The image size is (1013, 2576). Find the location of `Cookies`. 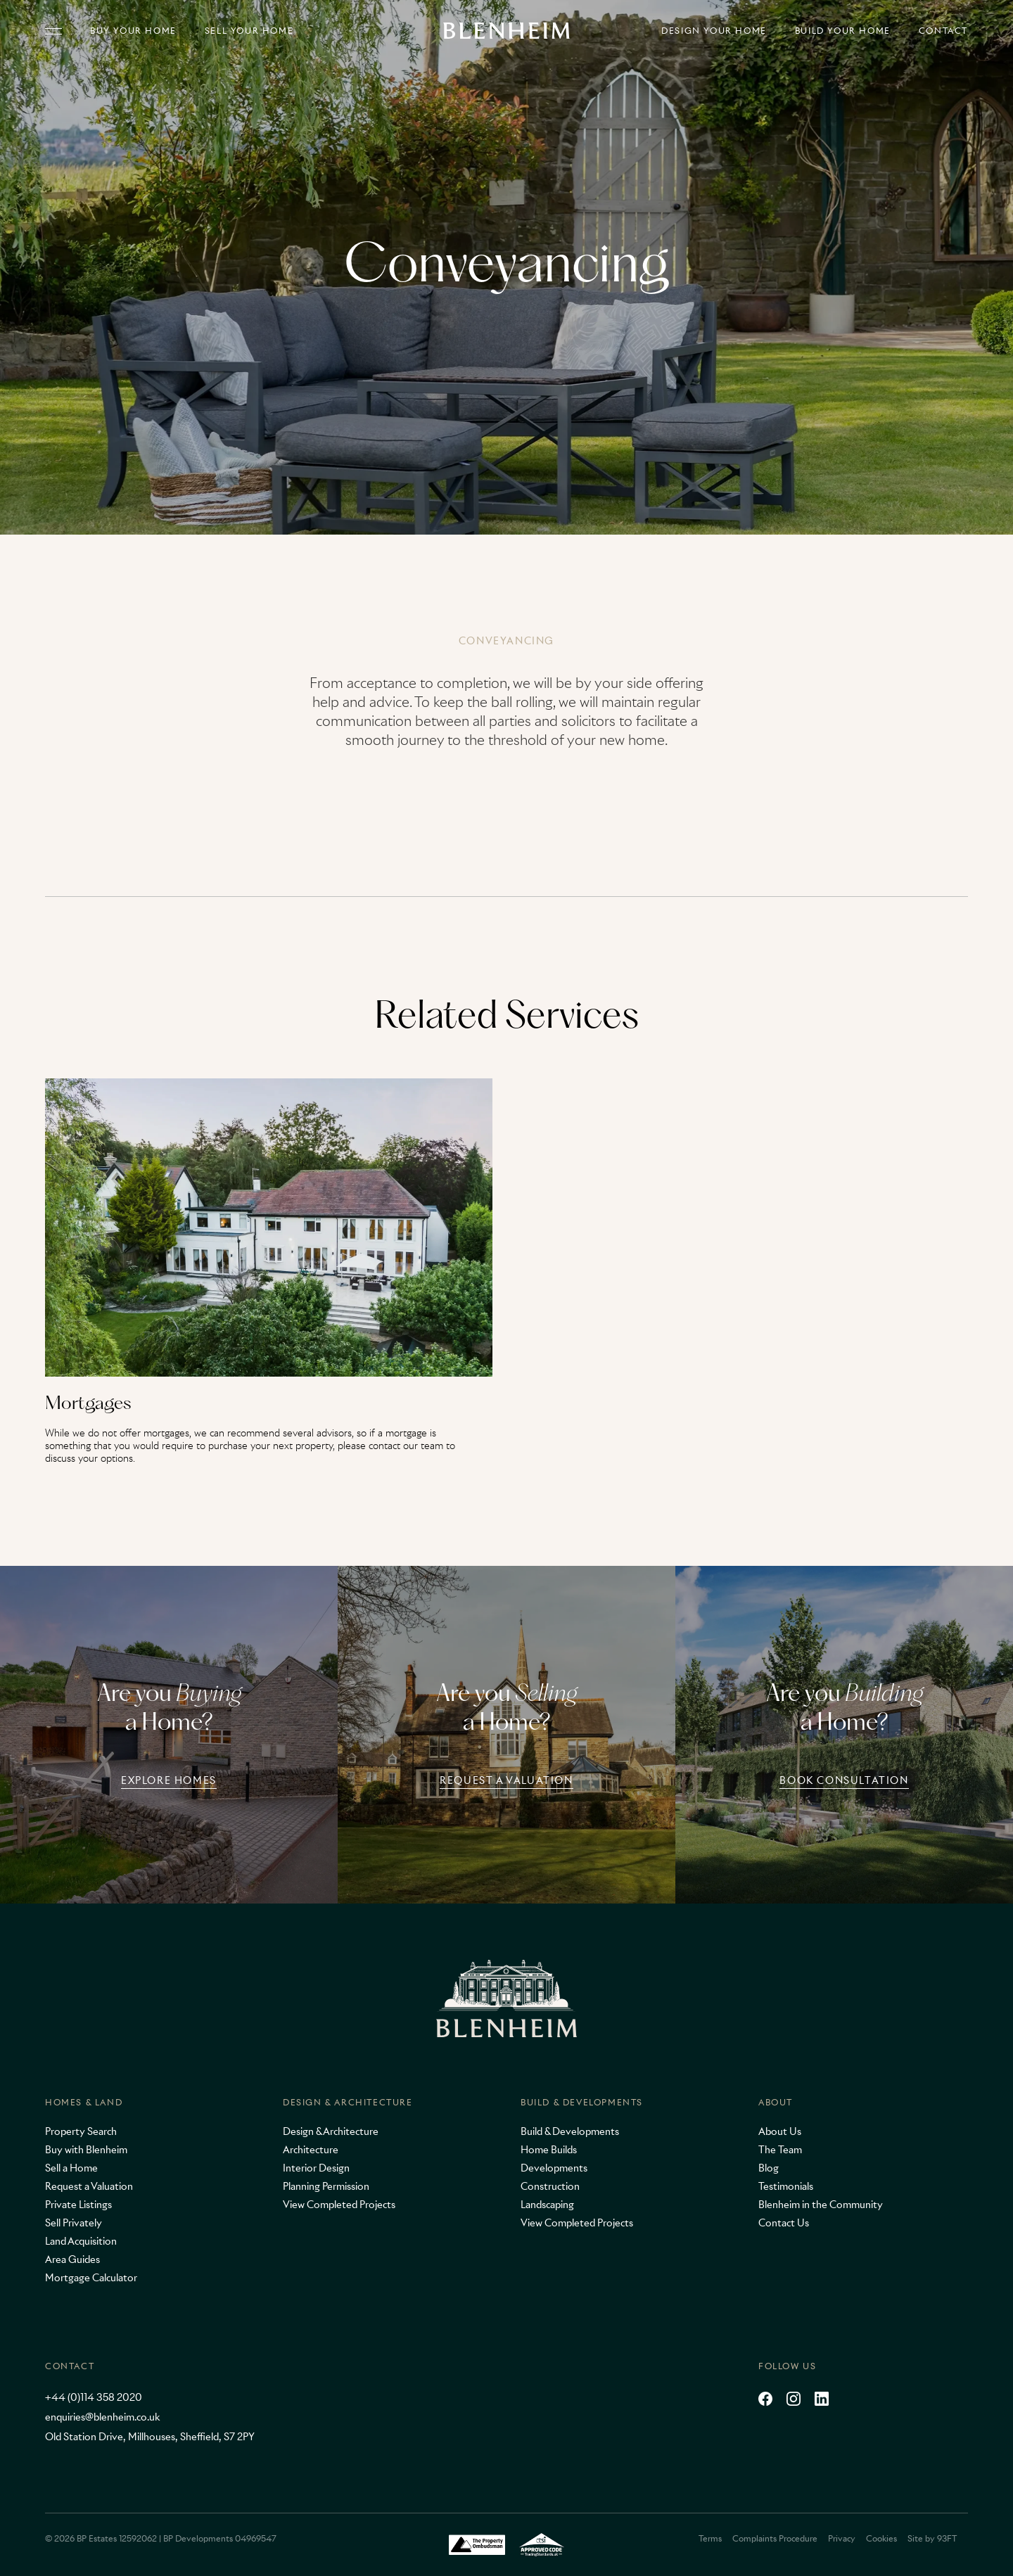

Cookies is located at coordinates (881, 2538).